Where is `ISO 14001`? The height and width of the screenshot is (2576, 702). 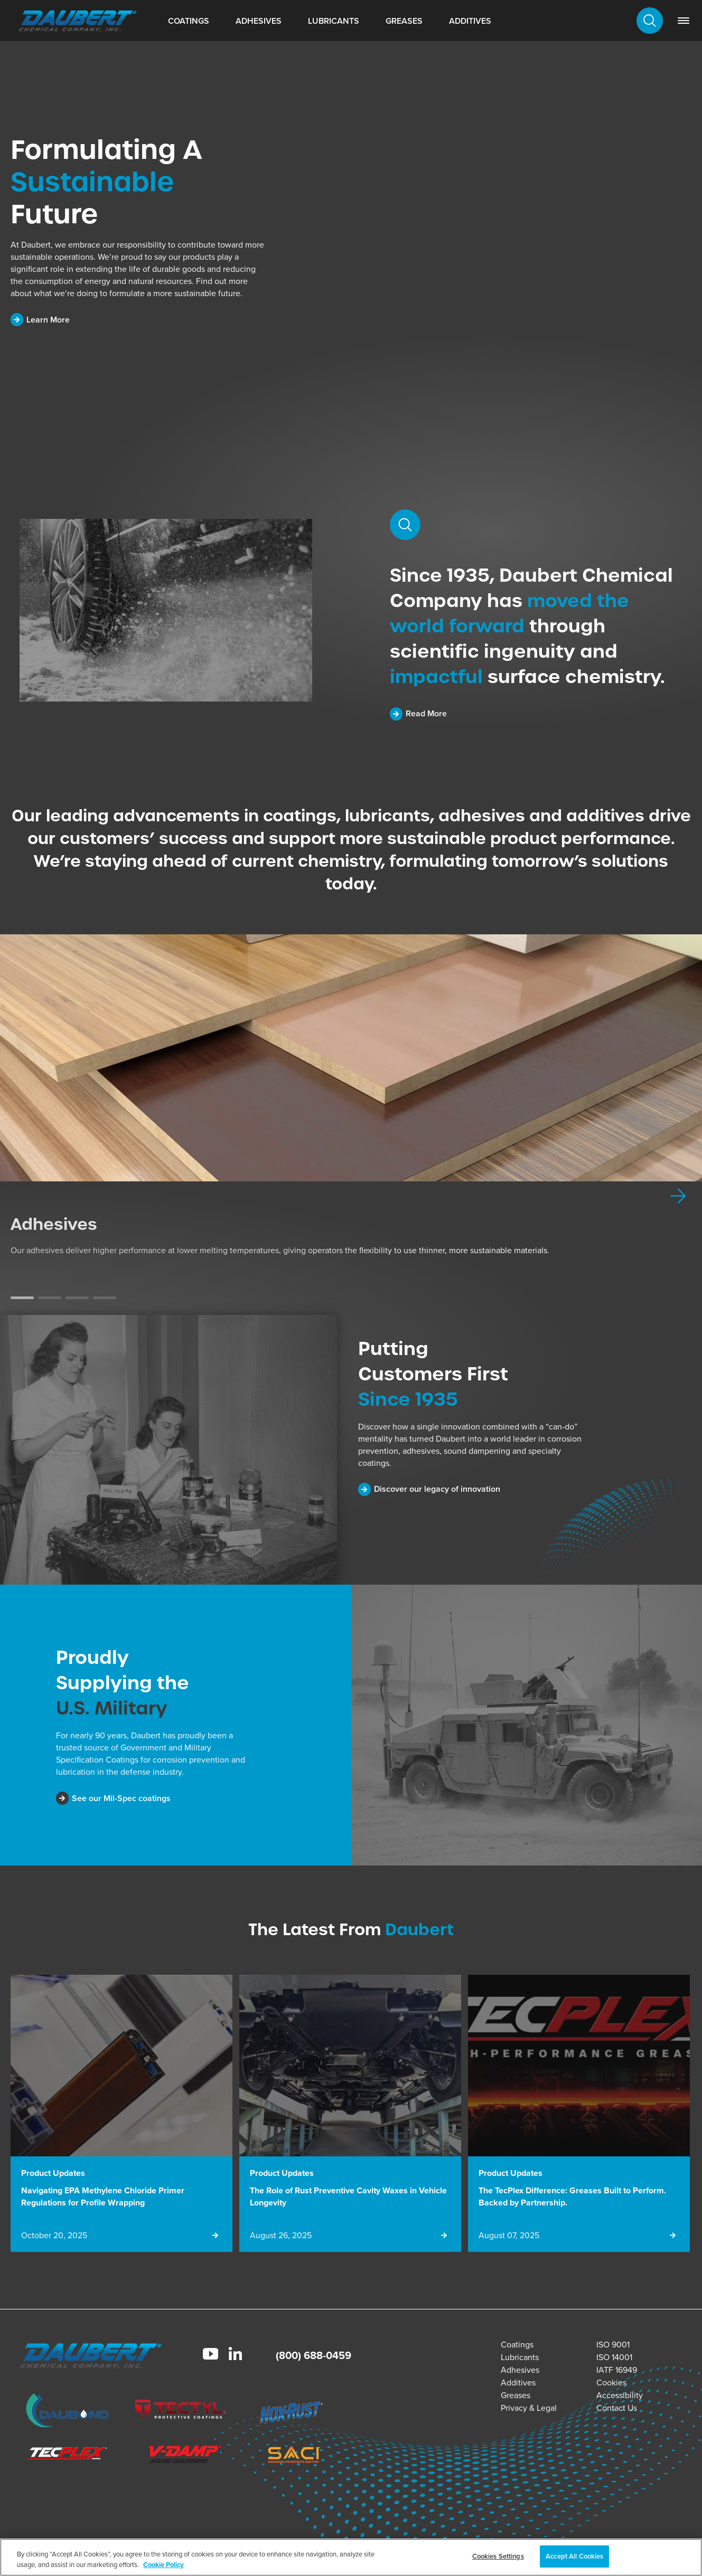 ISO 14001 is located at coordinates (614, 2357).